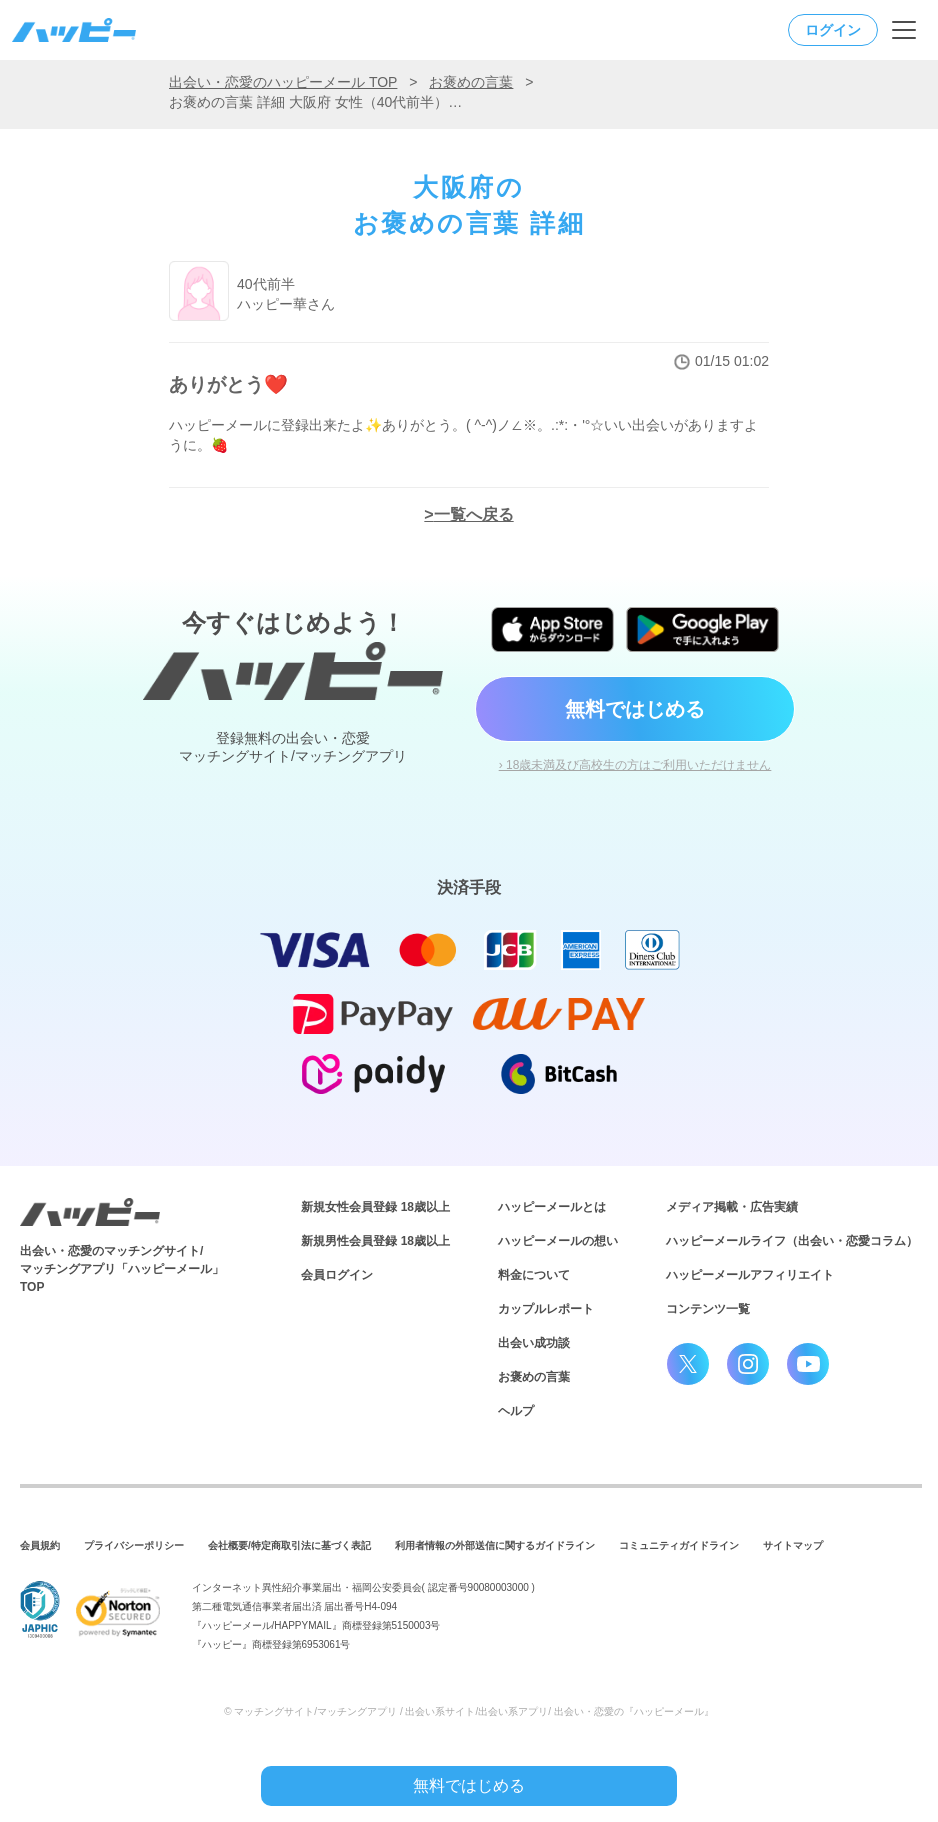  What do you see at coordinates (474, 514) in the screenshot?
I see `一覧へ戻る` at bounding box center [474, 514].